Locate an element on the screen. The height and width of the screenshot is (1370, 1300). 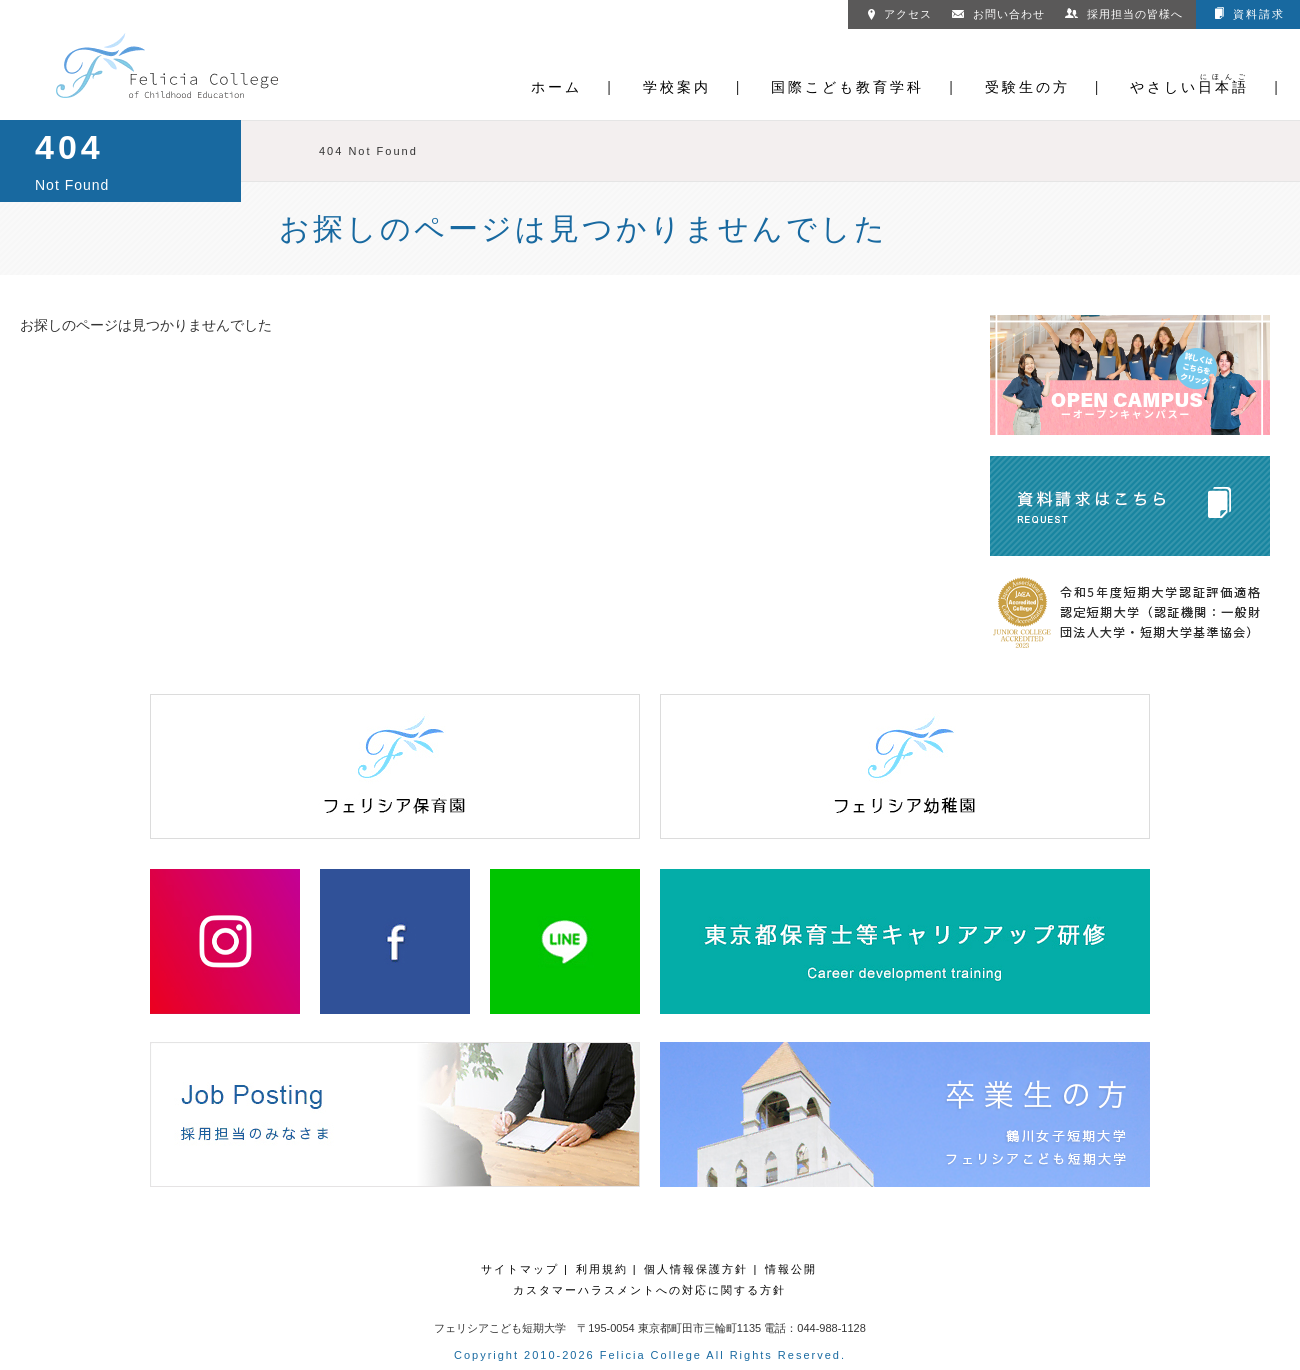
やさしい is located at coordinates (1189, 87).